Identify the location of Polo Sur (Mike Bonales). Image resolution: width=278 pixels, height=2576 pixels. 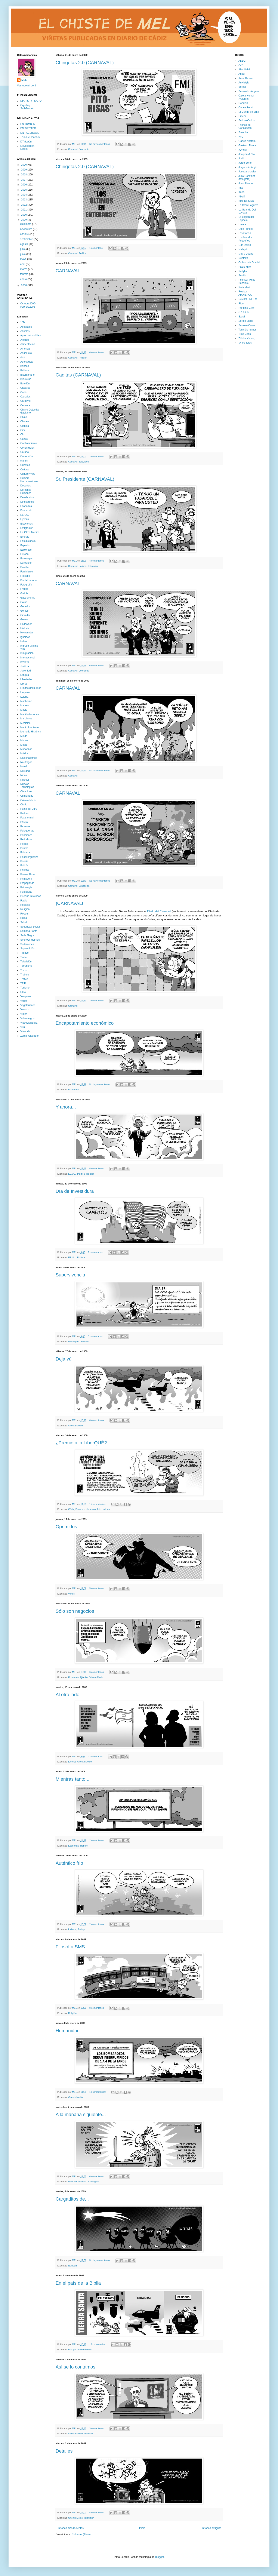
(246, 281).